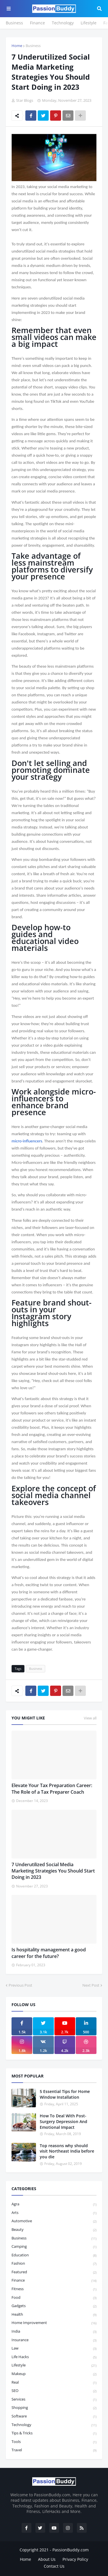 This screenshot has width=108, height=2576. What do you see at coordinates (54, 2332) in the screenshot?
I see `India` at bounding box center [54, 2332].